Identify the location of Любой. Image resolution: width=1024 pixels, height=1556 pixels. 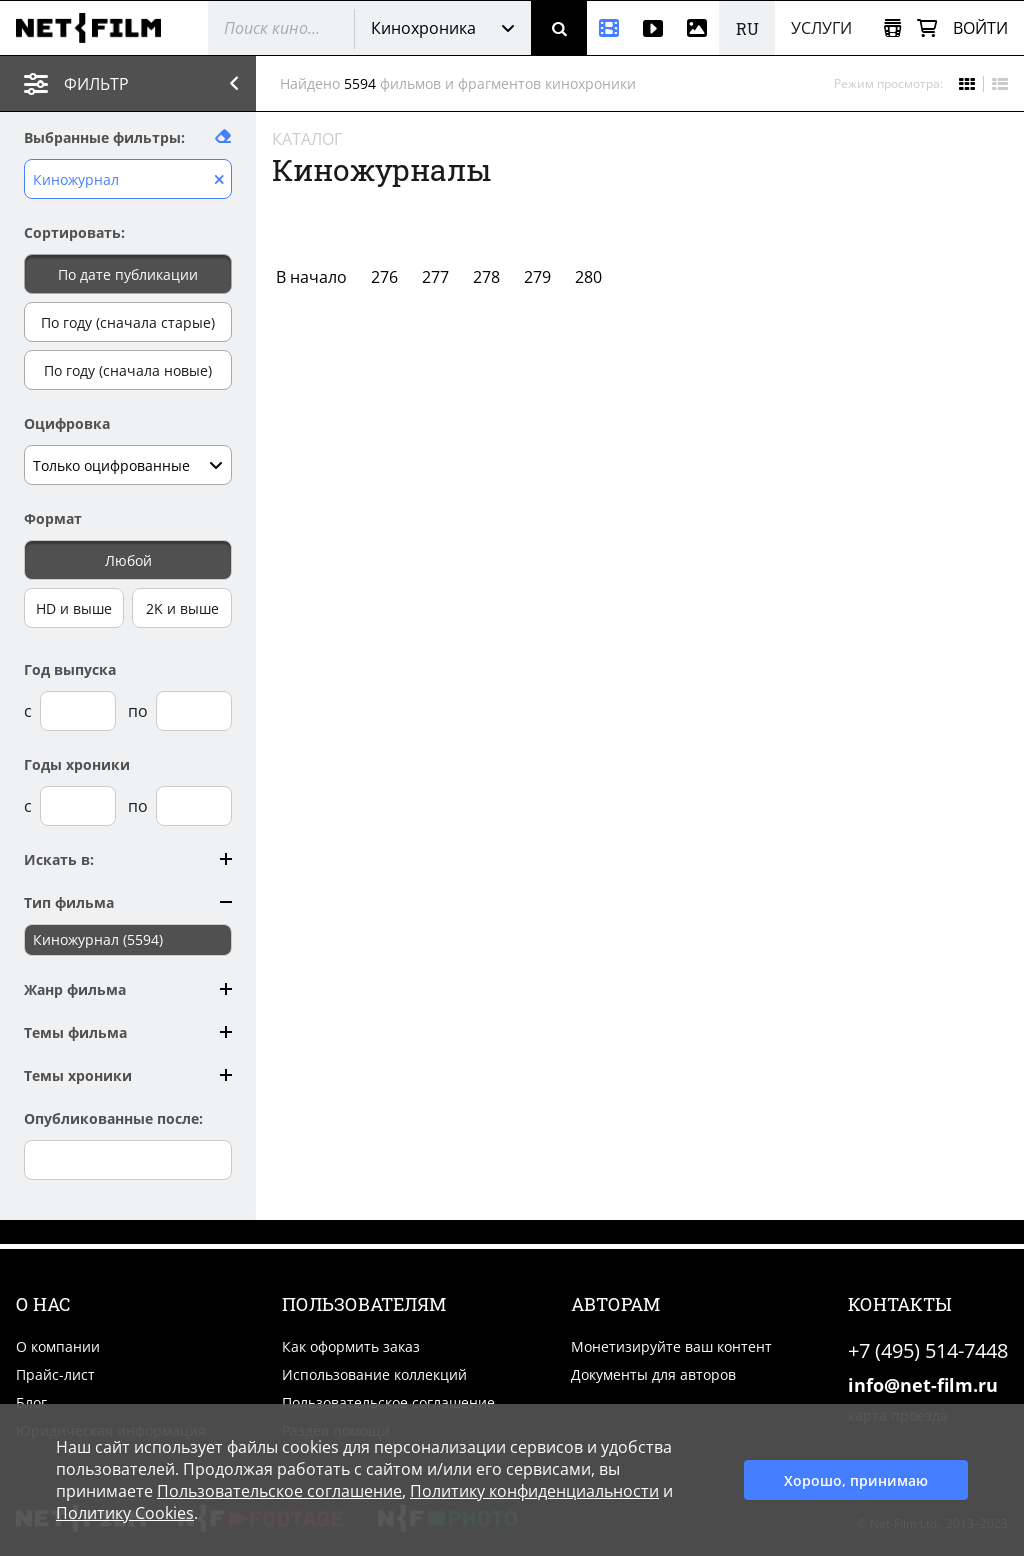
(128, 560).